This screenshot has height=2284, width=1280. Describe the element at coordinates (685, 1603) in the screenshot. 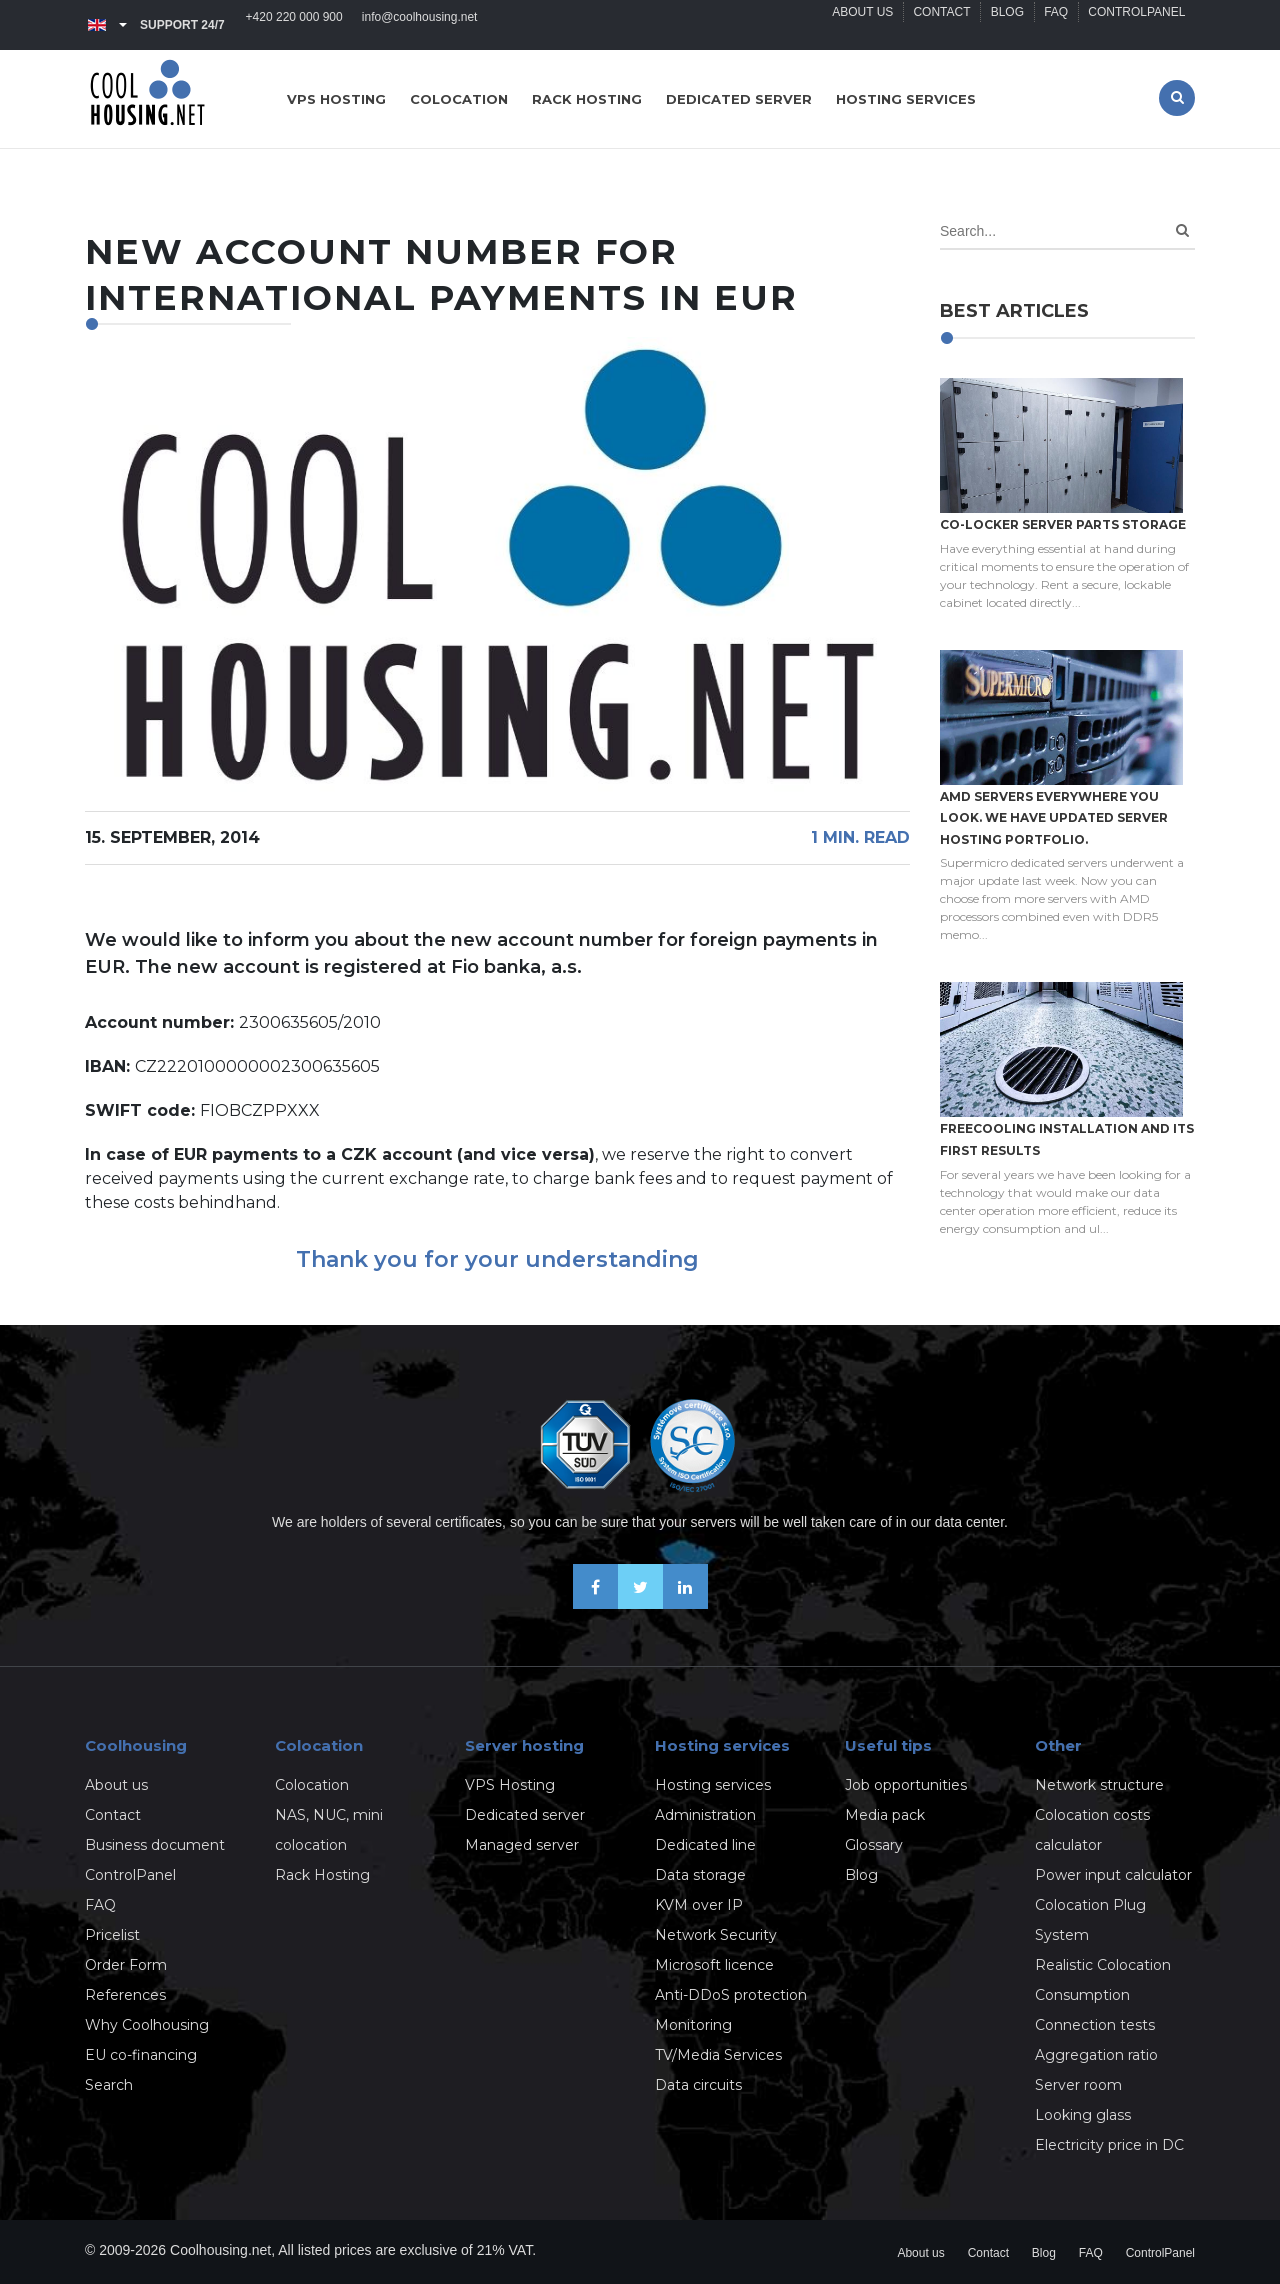

I see `[Our business news on Linkedin]` at that location.